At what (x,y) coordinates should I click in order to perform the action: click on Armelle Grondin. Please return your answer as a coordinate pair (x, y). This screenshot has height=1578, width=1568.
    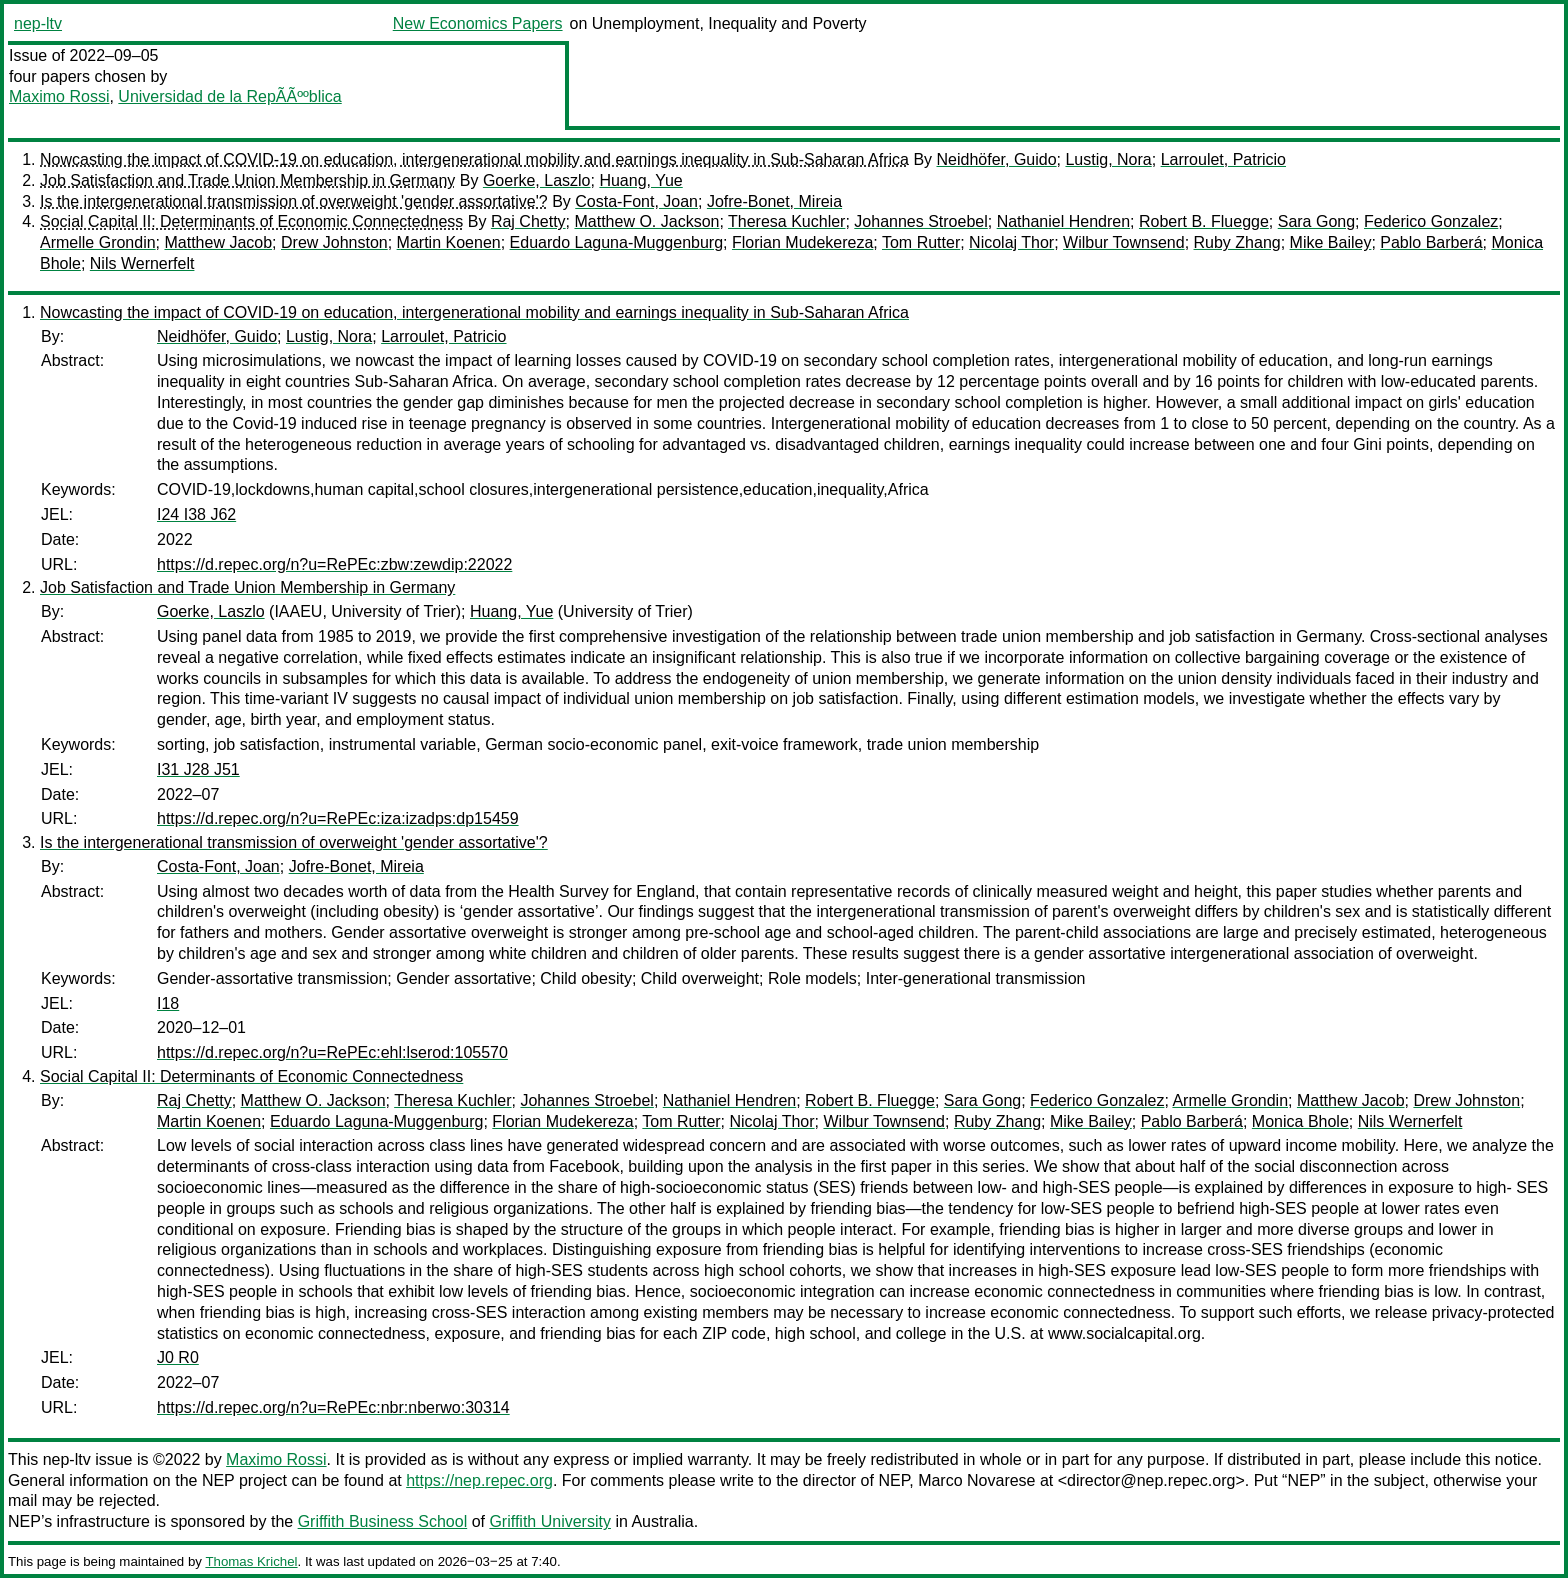
    Looking at the image, I should click on (98, 242).